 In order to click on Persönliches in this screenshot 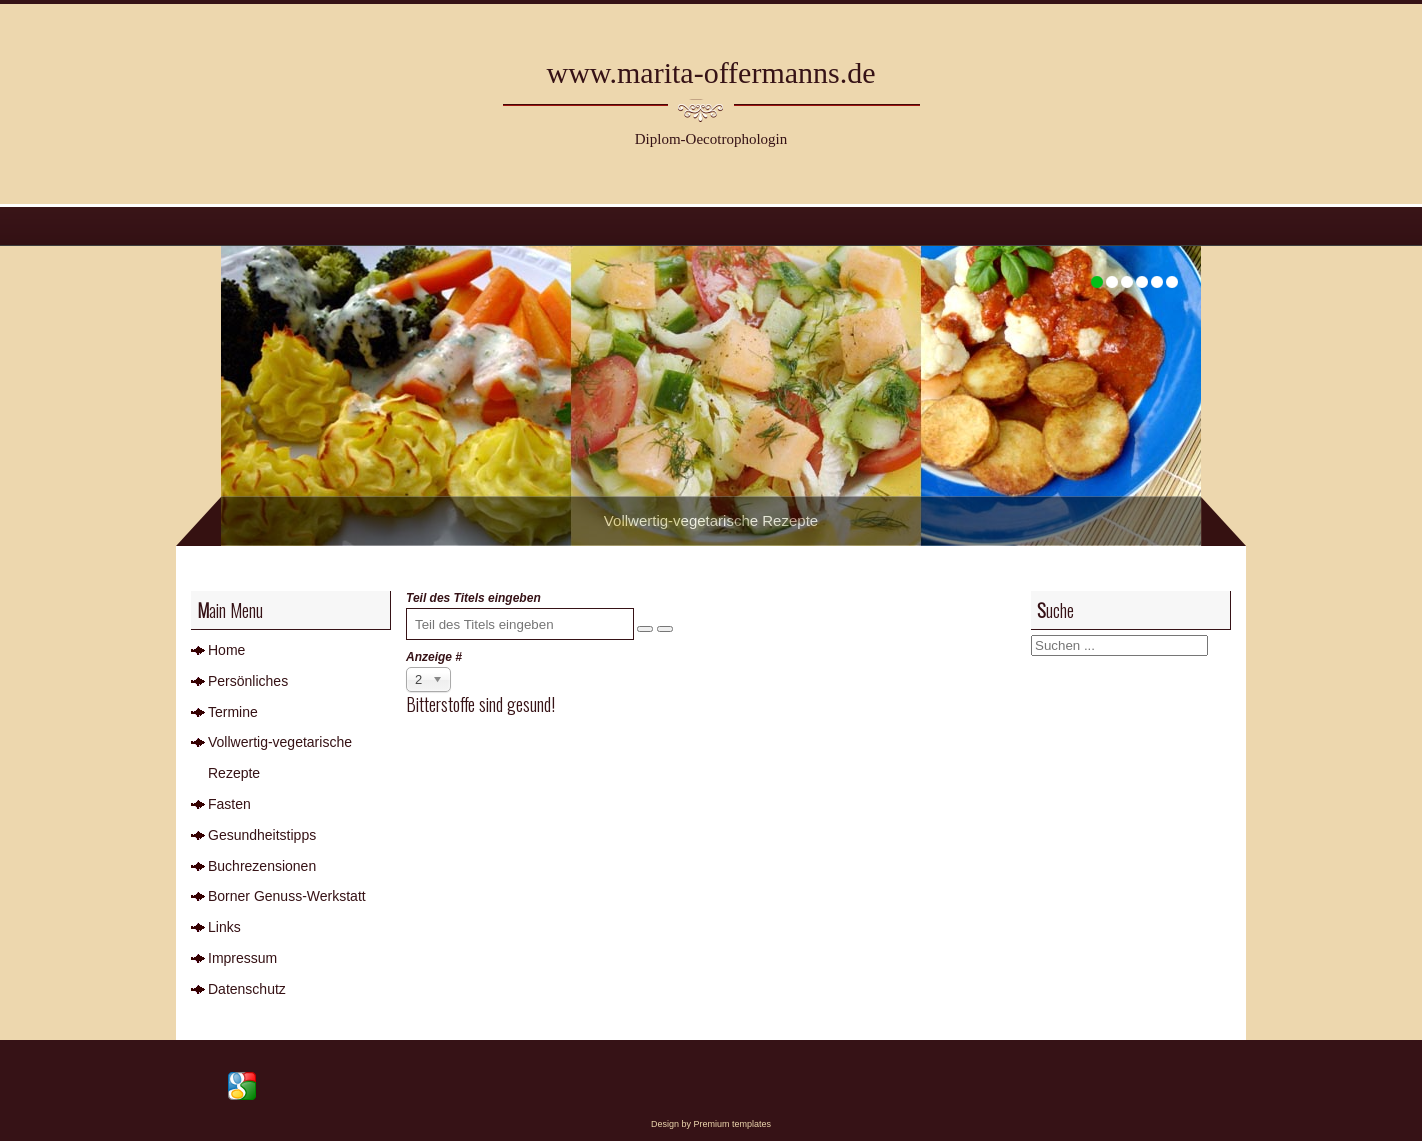, I will do `click(248, 681)`.